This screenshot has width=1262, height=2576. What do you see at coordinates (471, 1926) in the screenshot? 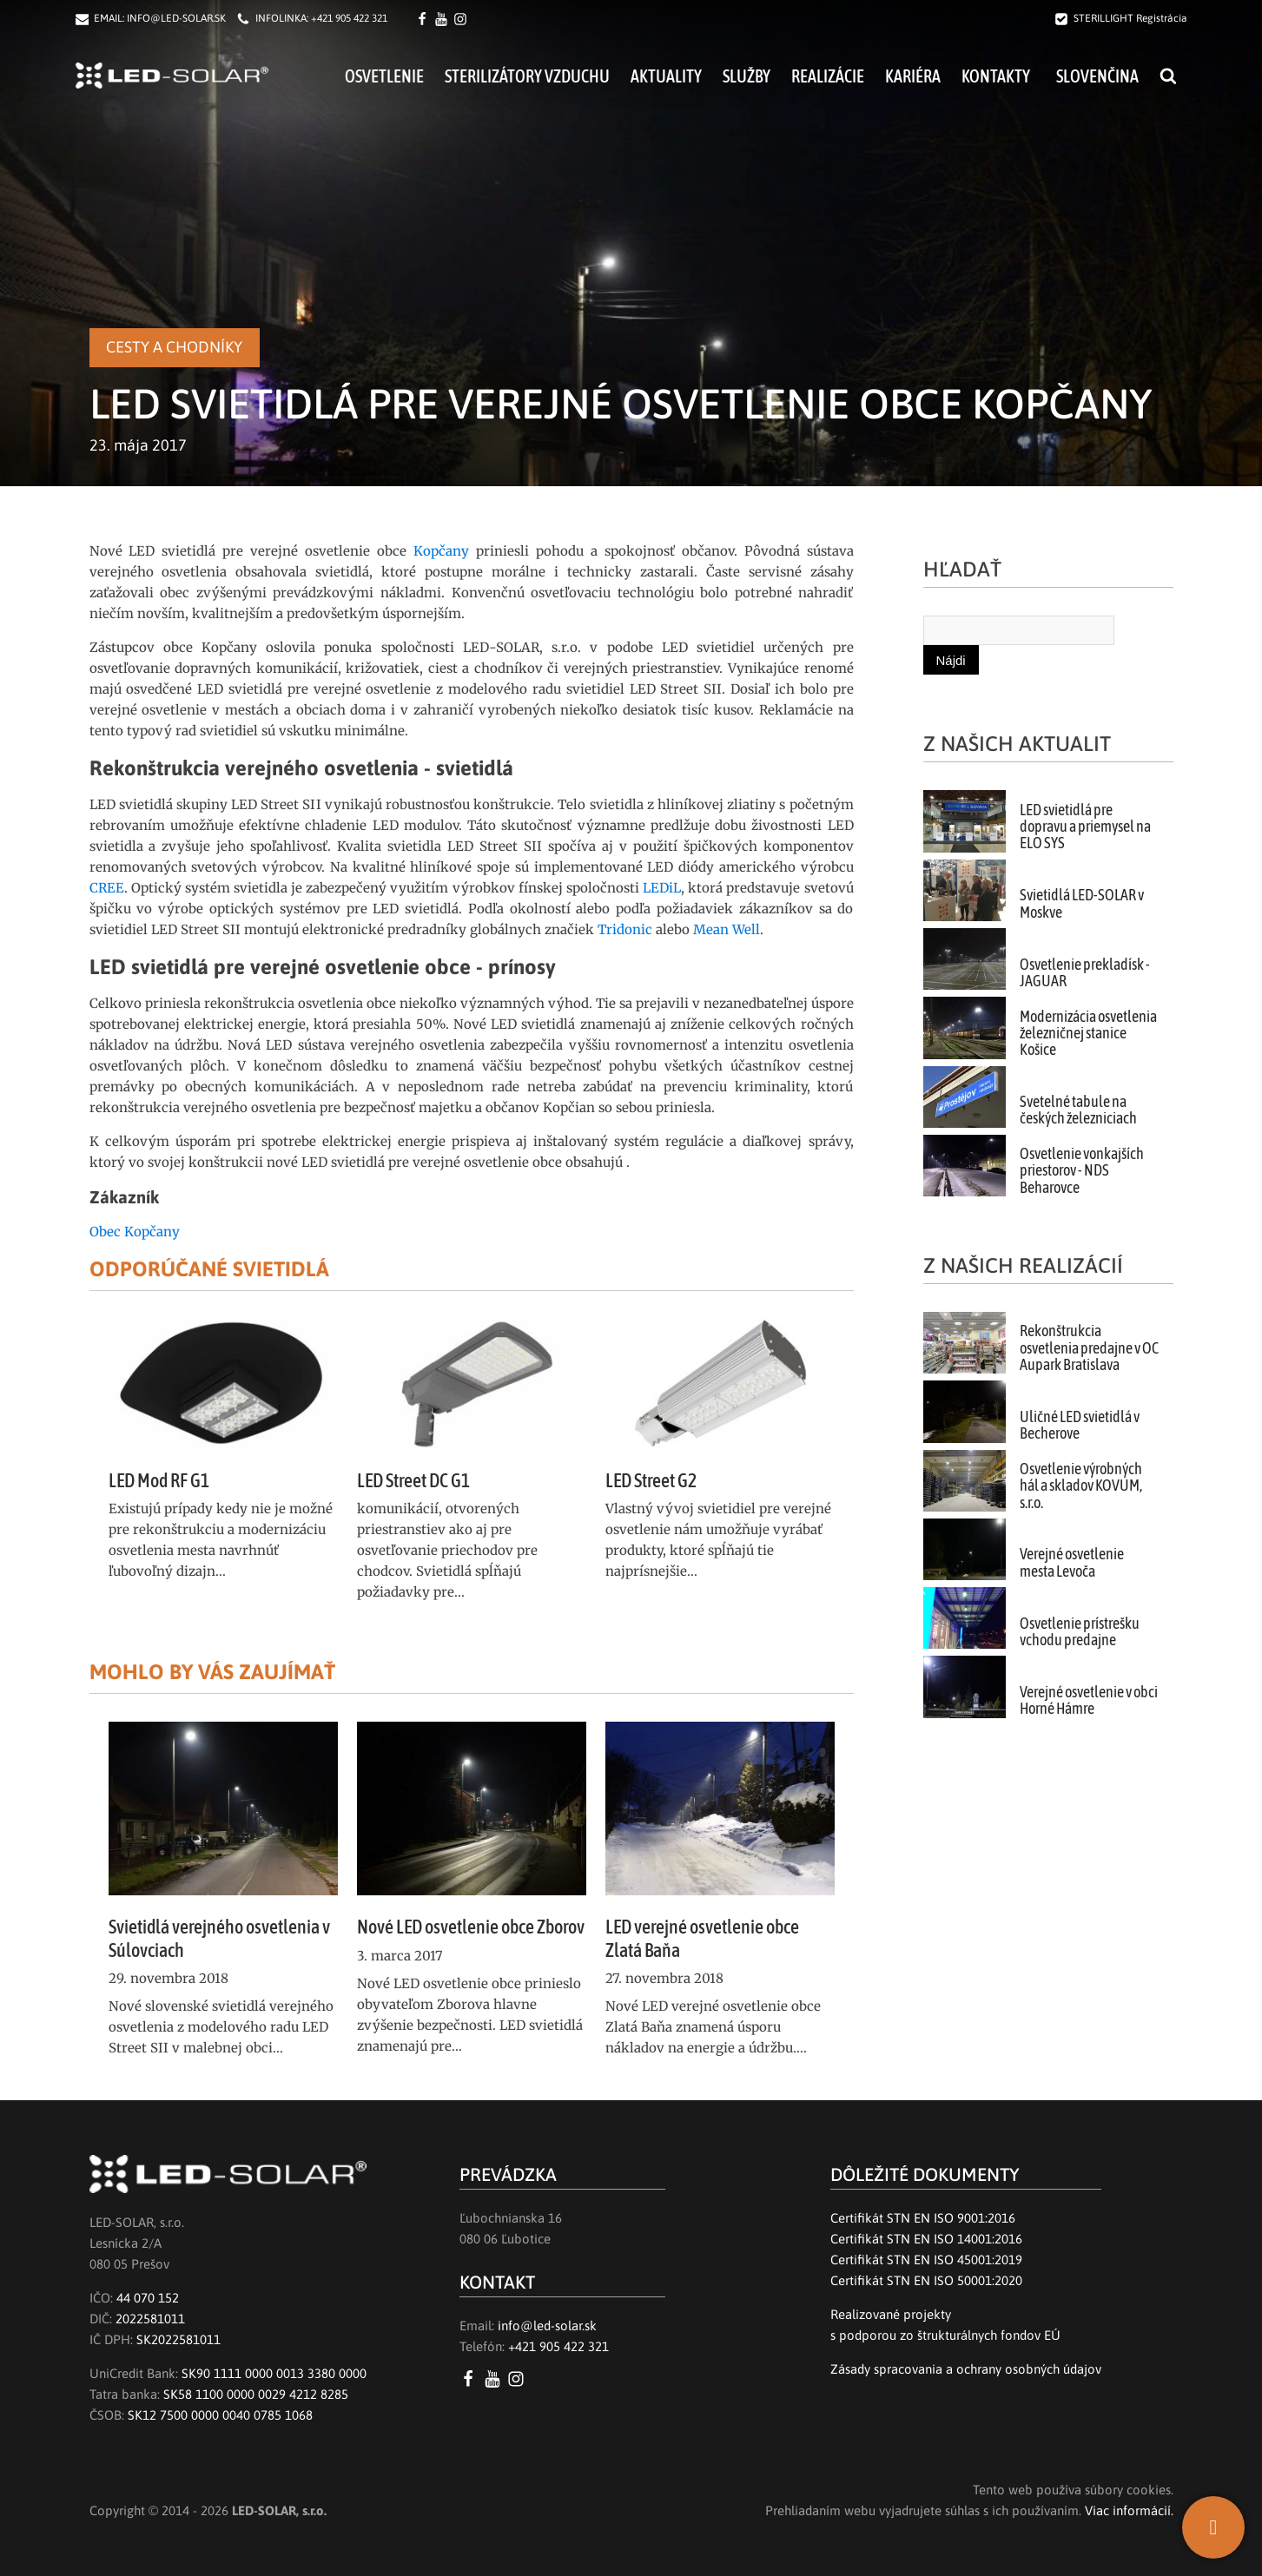
I see `Nové LED osvetlenie obce Zborov` at bounding box center [471, 1926].